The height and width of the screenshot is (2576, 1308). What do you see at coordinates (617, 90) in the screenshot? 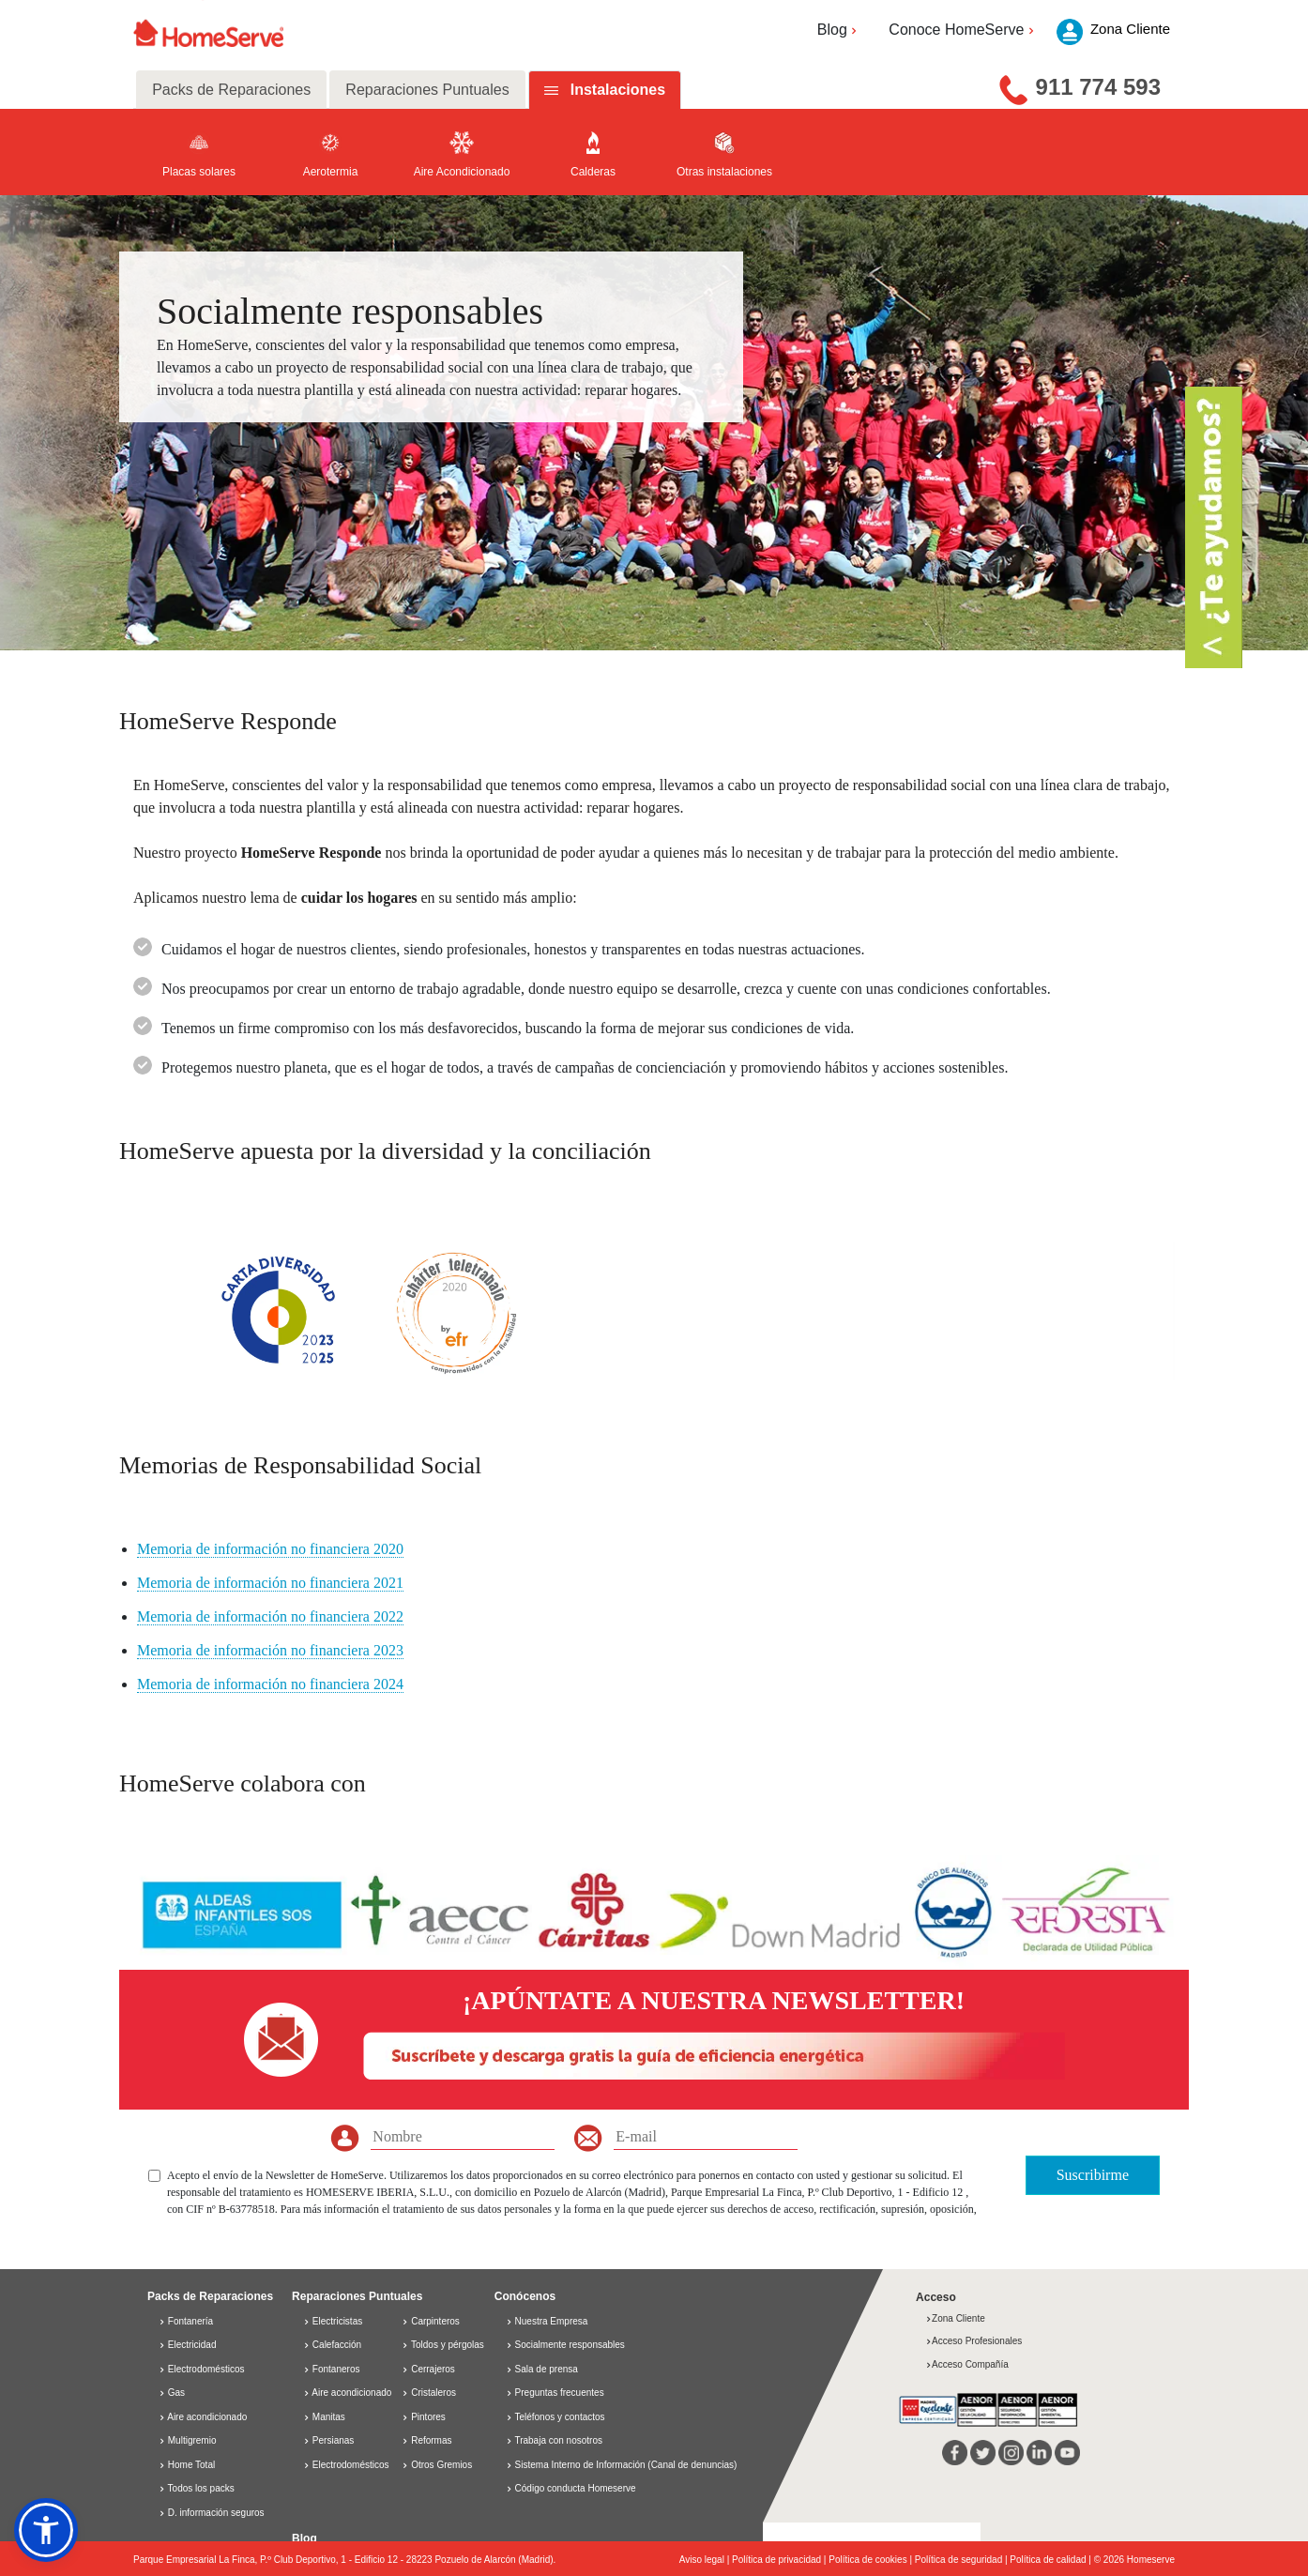
I see `Instalaciones [tab]` at bounding box center [617, 90].